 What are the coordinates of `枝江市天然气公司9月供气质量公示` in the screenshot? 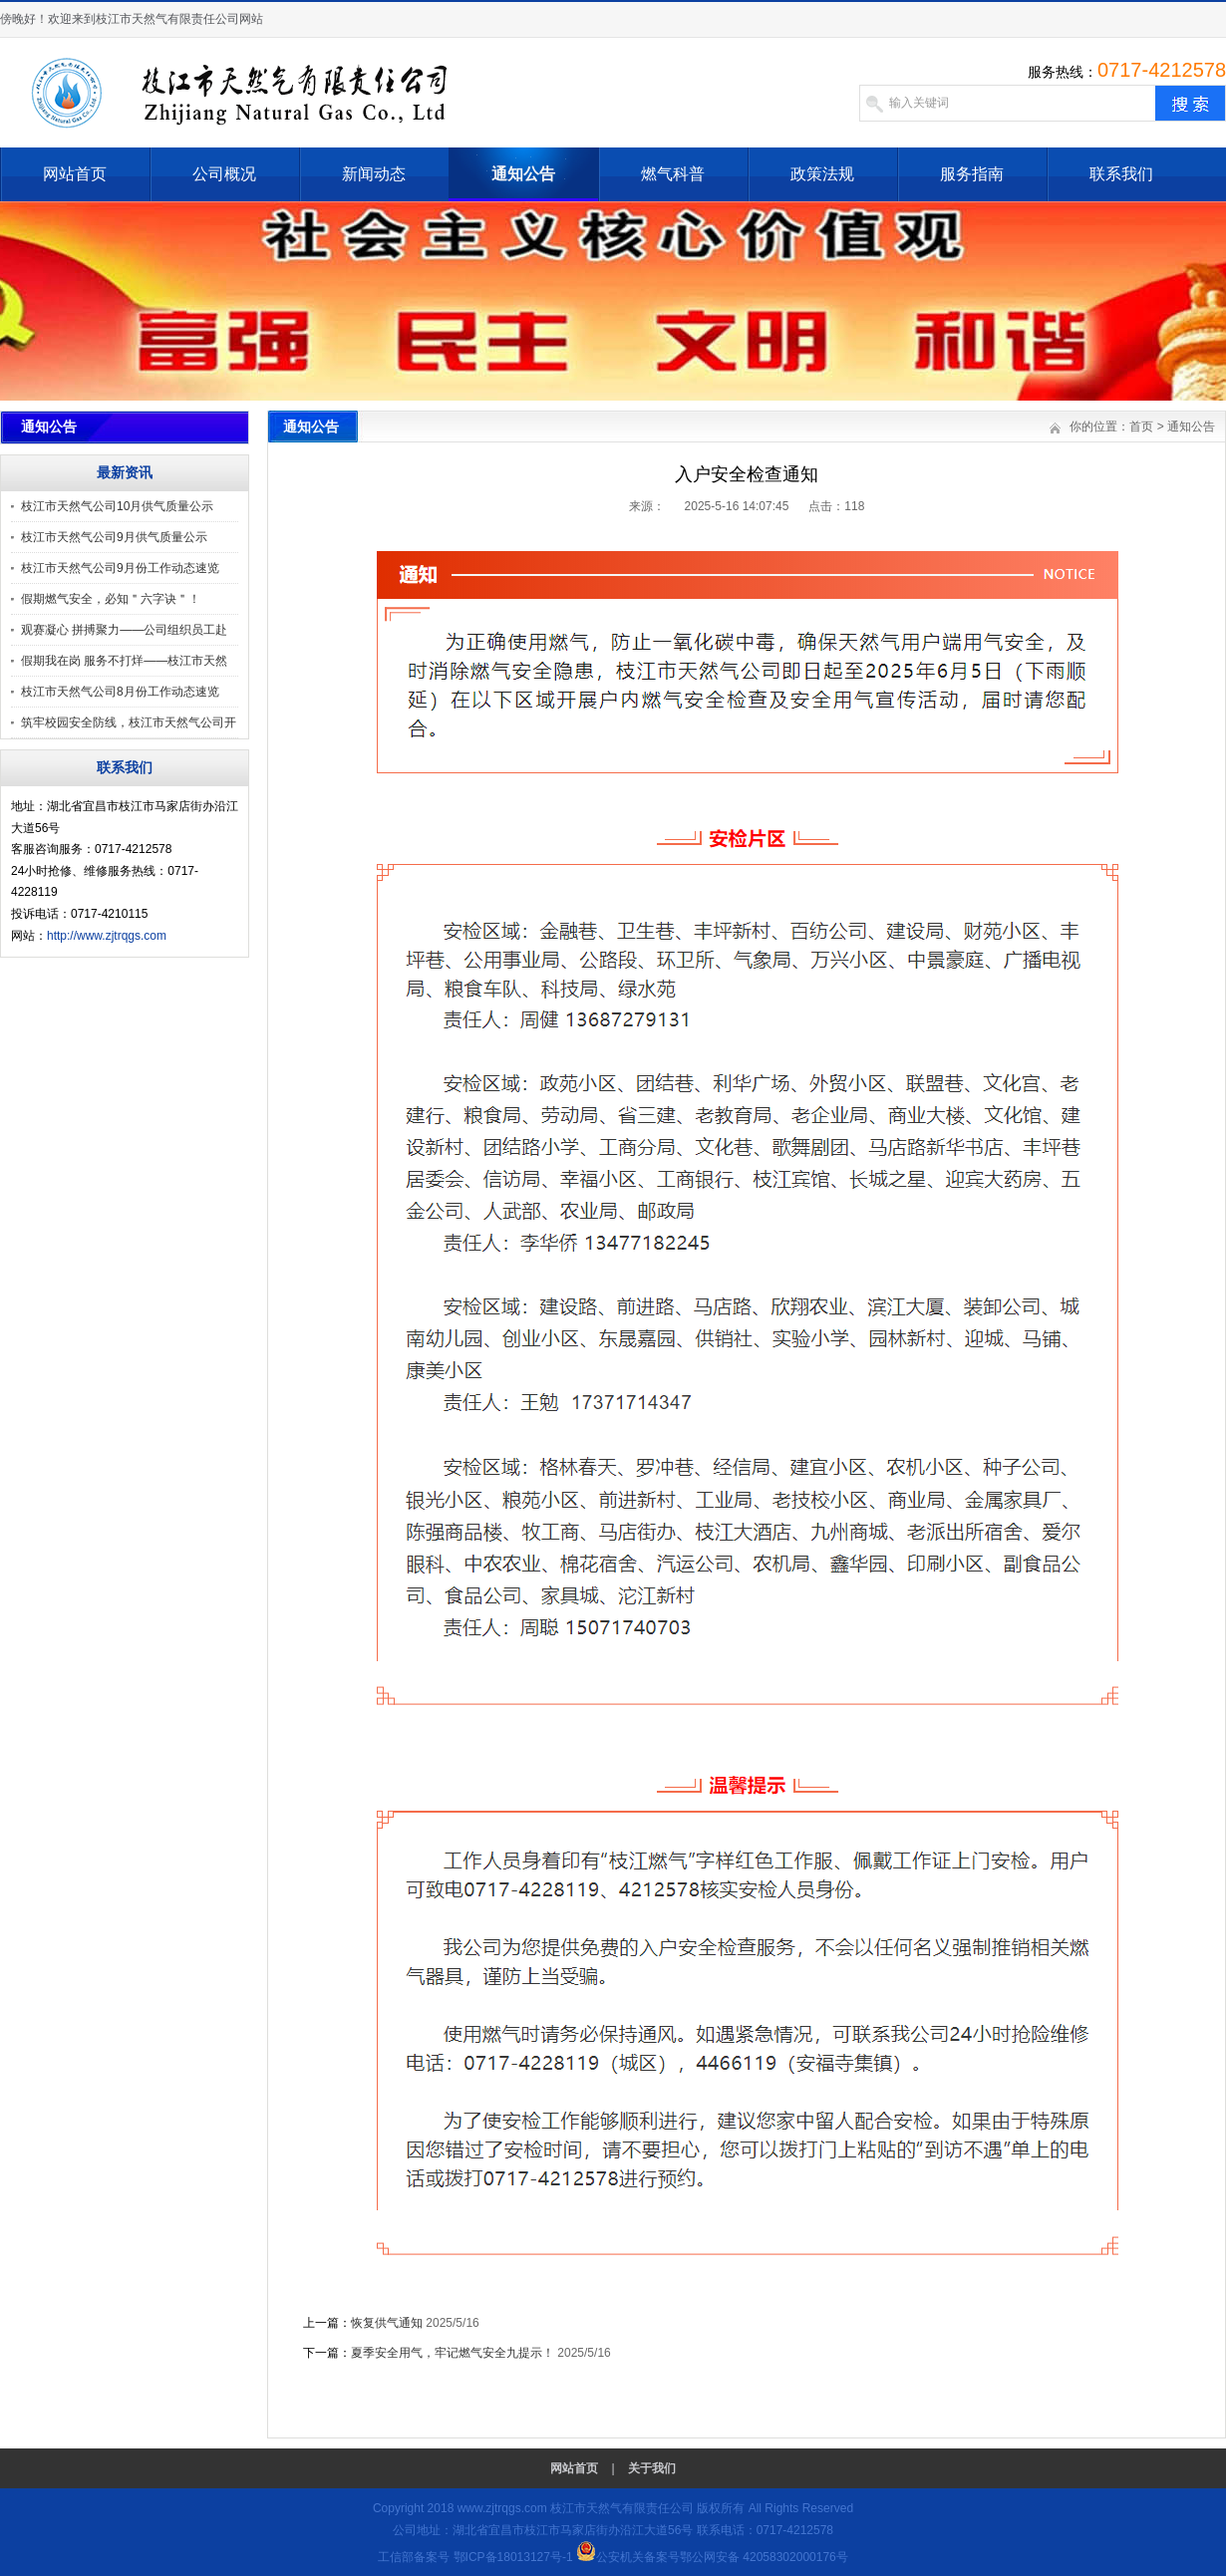 It's located at (114, 537).